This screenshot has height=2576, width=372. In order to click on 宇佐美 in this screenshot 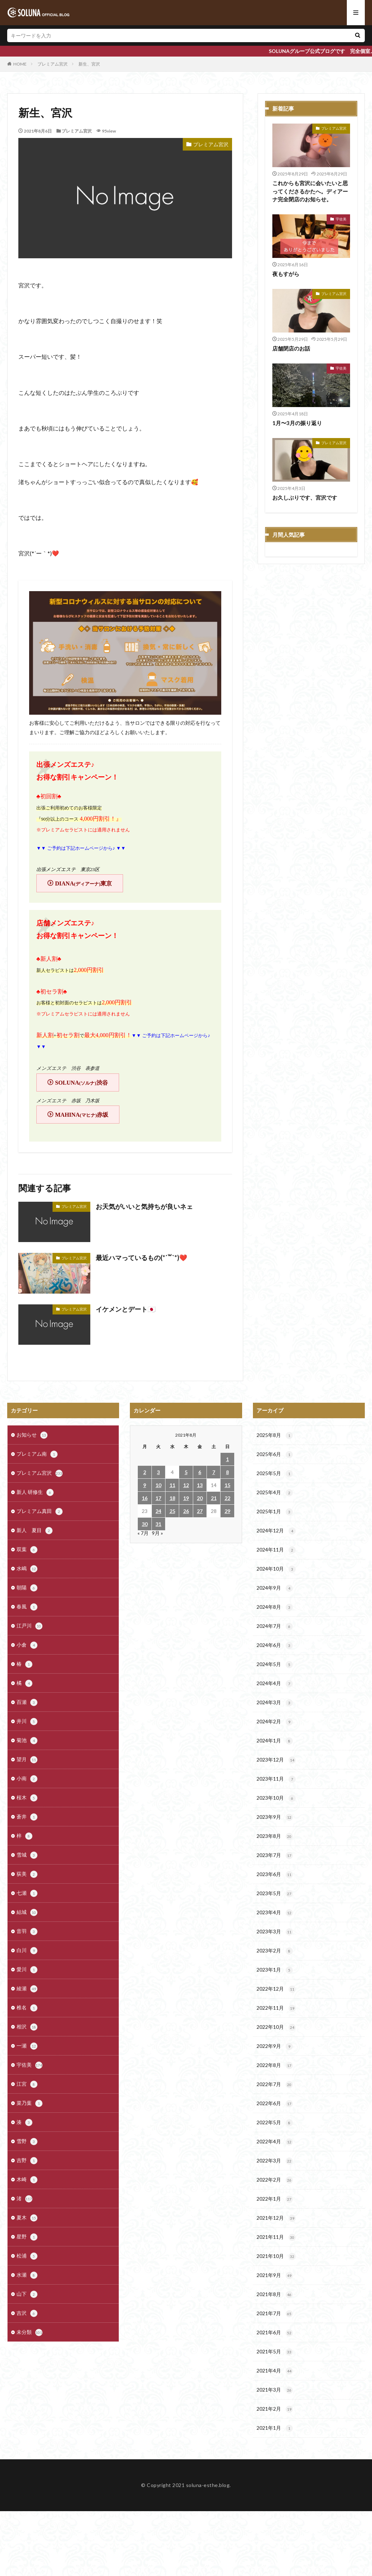, I will do `click(341, 219)`.